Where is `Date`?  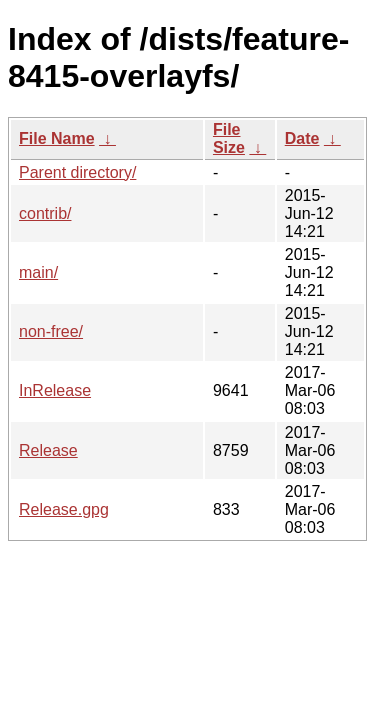
Date is located at coordinates (302, 138).